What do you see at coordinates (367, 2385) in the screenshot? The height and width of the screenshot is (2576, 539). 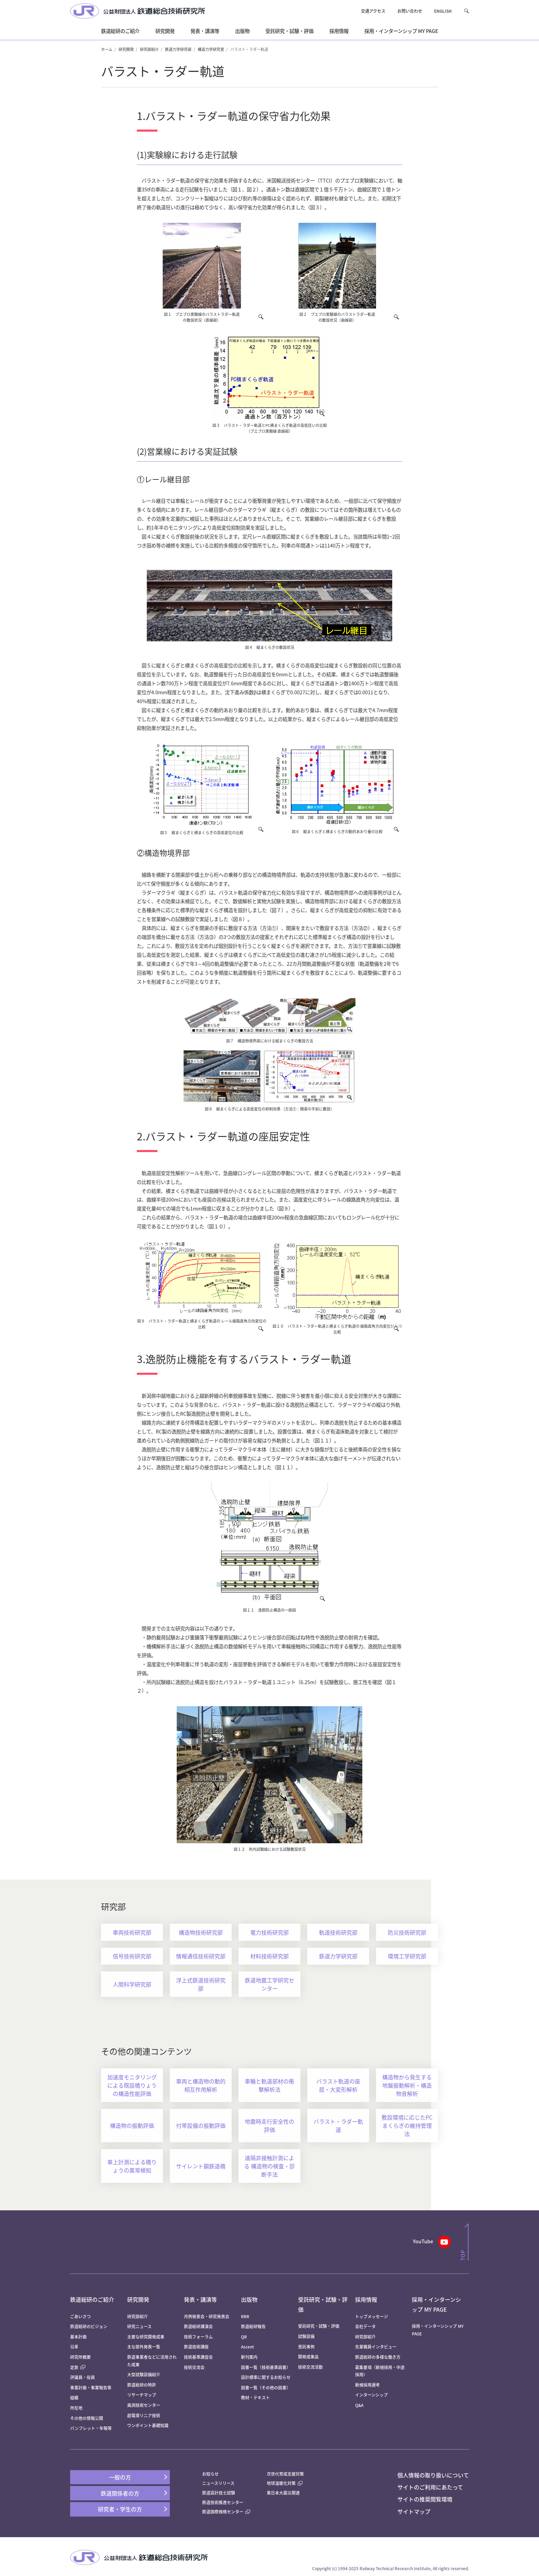 I see `新規採用選考` at bounding box center [367, 2385].